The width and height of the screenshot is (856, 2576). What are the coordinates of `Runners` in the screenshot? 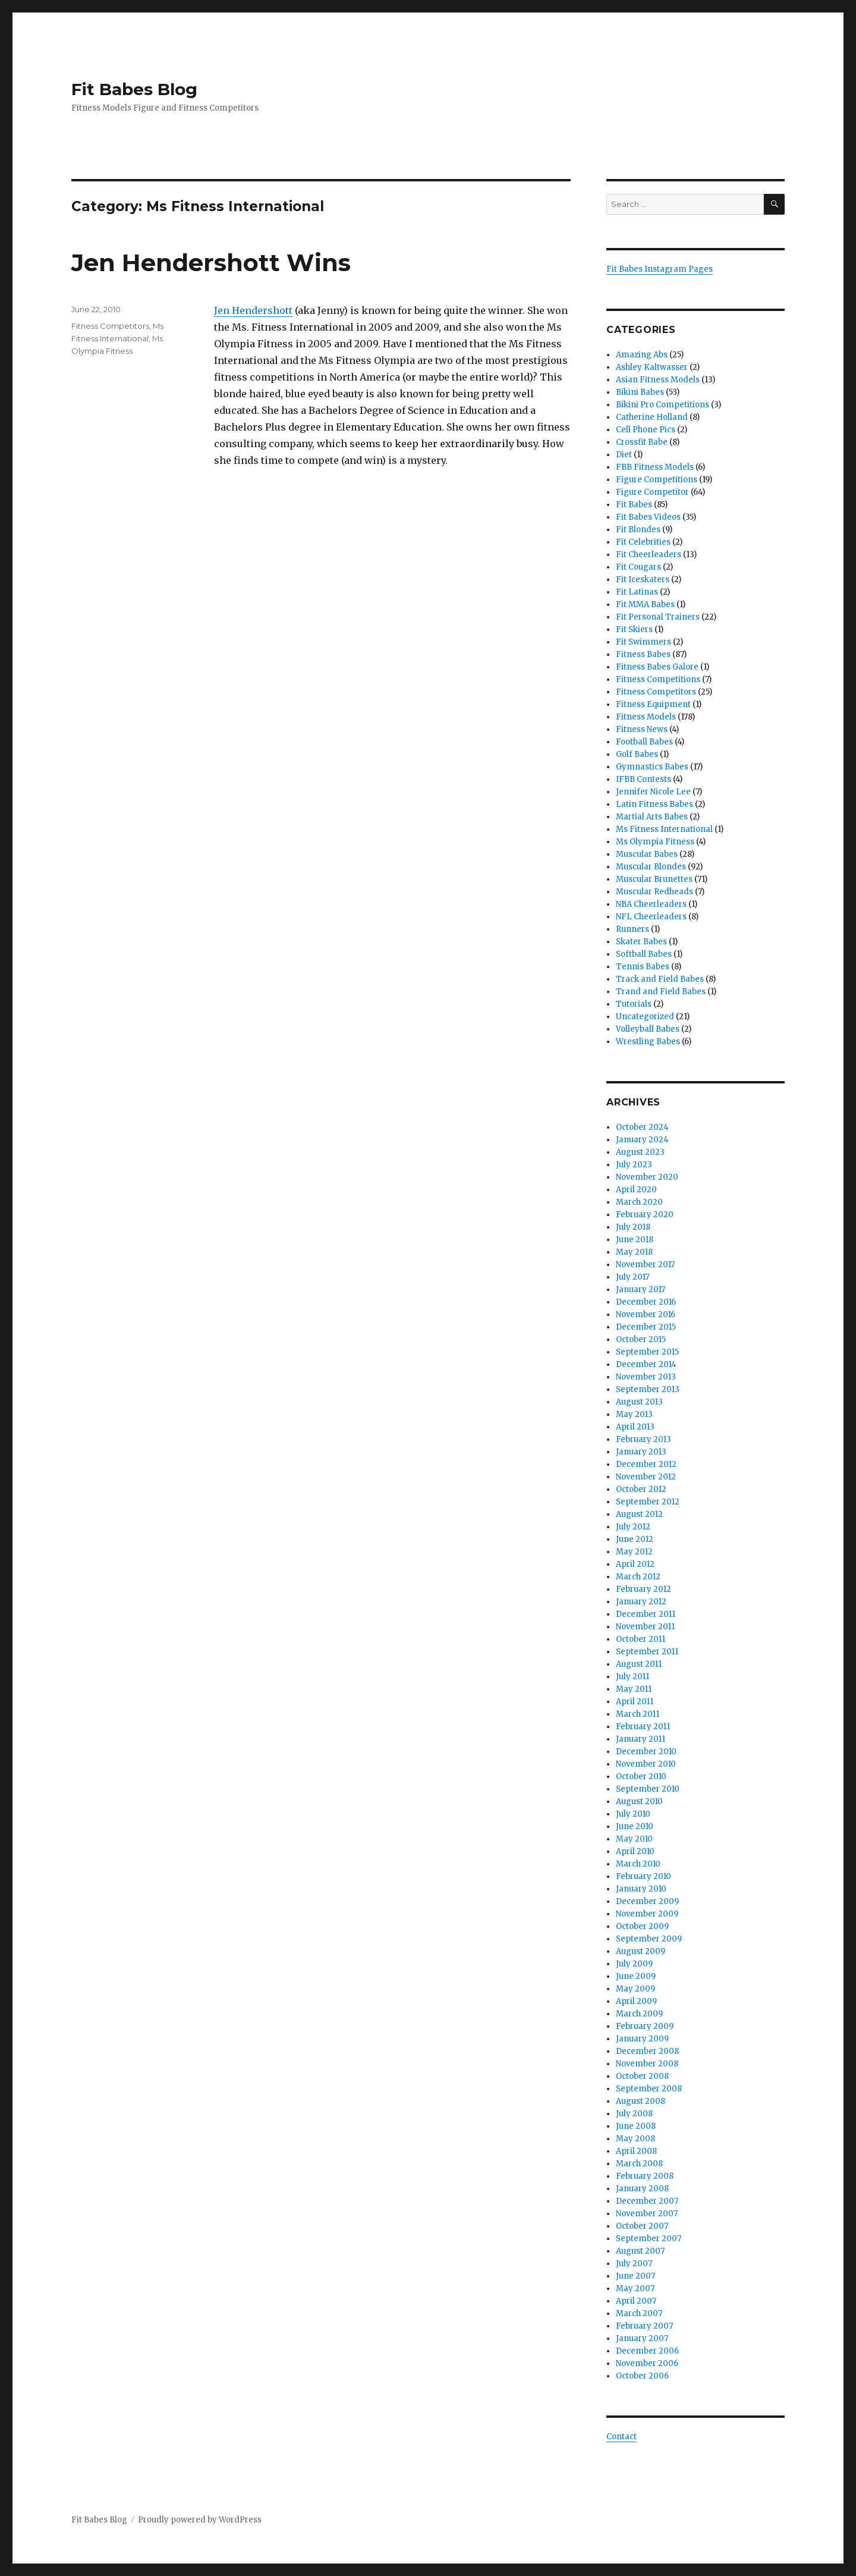 It's located at (632, 929).